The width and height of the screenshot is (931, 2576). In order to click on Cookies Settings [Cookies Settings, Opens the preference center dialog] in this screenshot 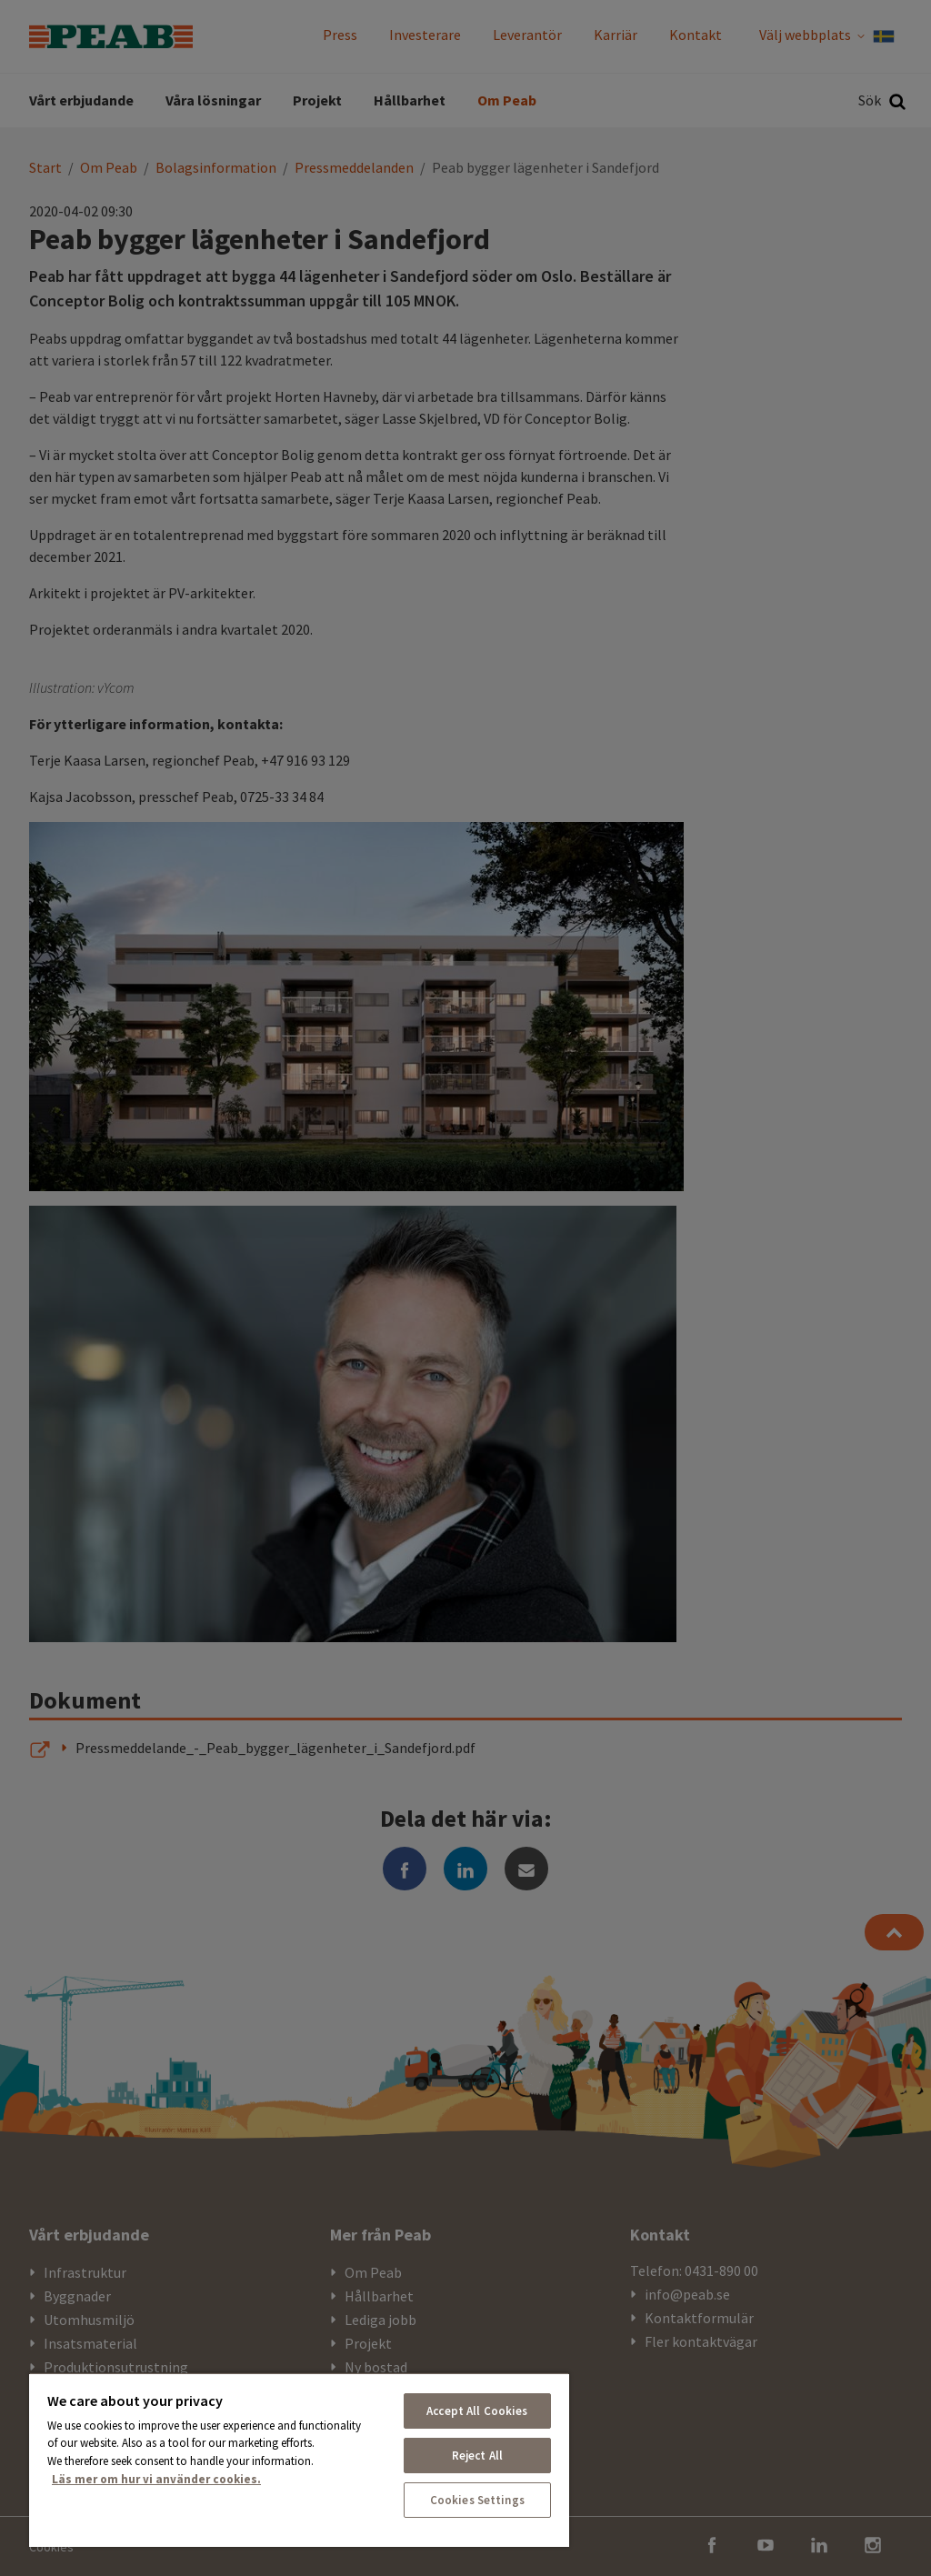, I will do `click(477, 2500)`.